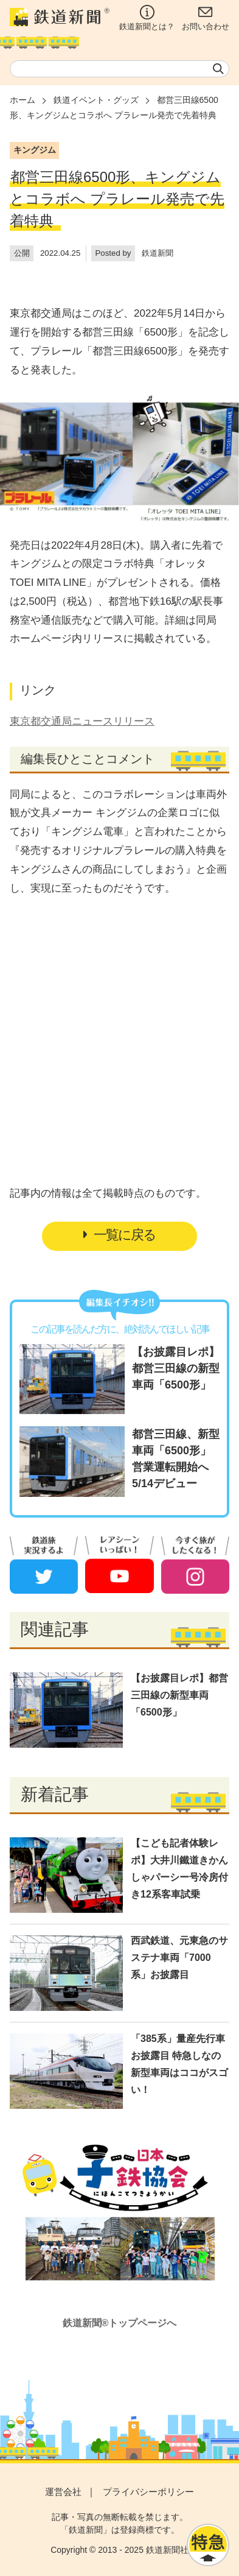 The height and width of the screenshot is (2576, 239). What do you see at coordinates (82, 721) in the screenshot?
I see `東京都交通局ニュースリリース` at bounding box center [82, 721].